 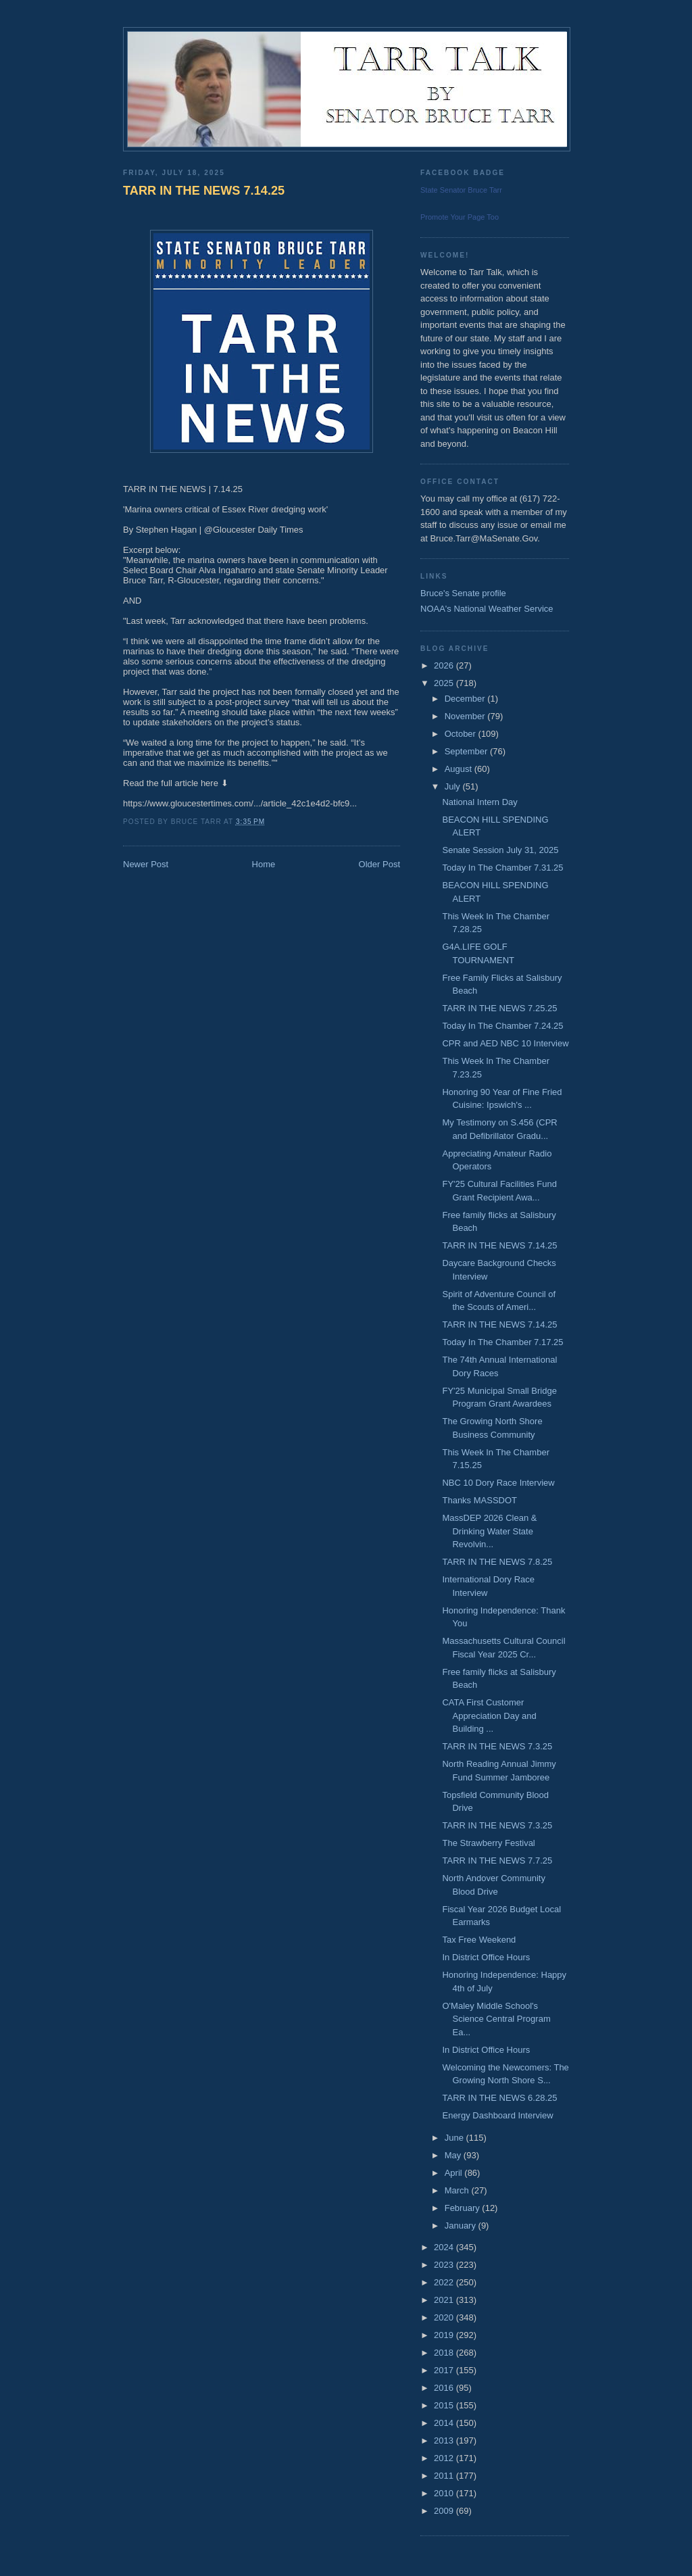 What do you see at coordinates (454, 786) in the screenshot?
I see `July` at bounding box center [454, 786].